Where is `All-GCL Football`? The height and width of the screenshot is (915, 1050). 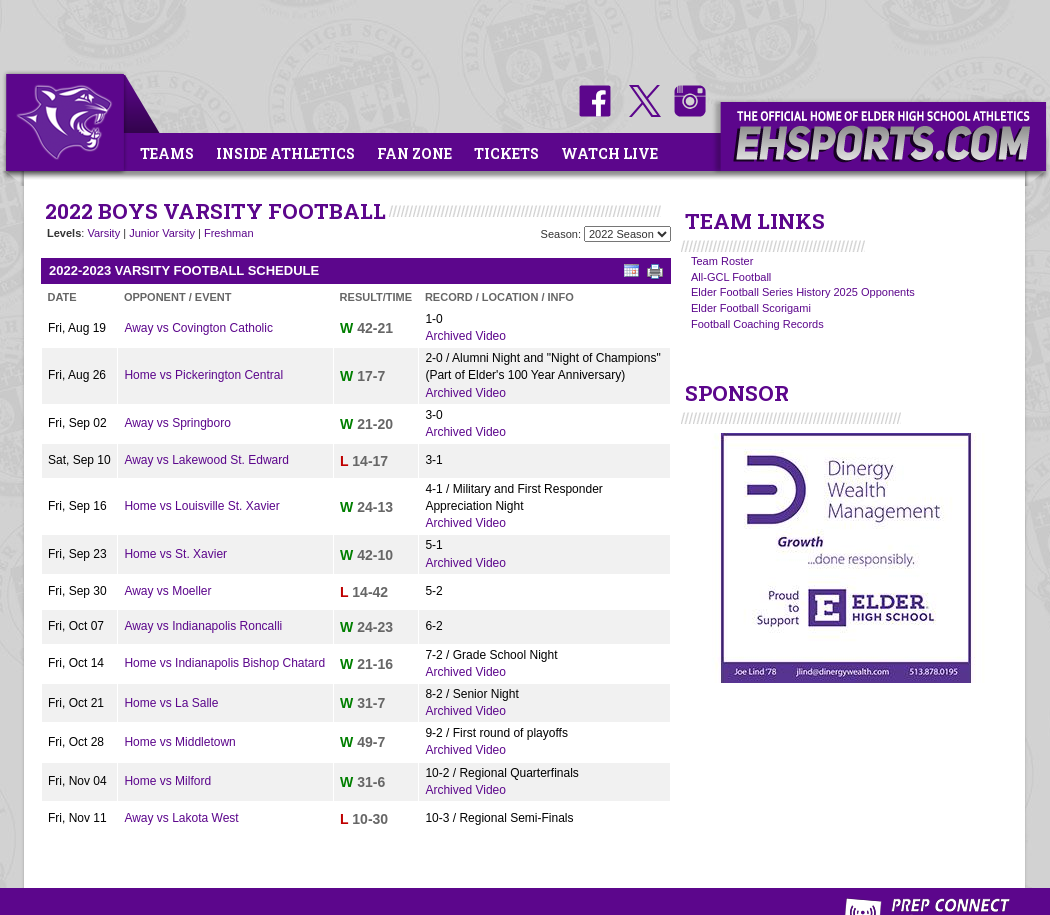 All-GCL Football is located at coordinates (731, 277).